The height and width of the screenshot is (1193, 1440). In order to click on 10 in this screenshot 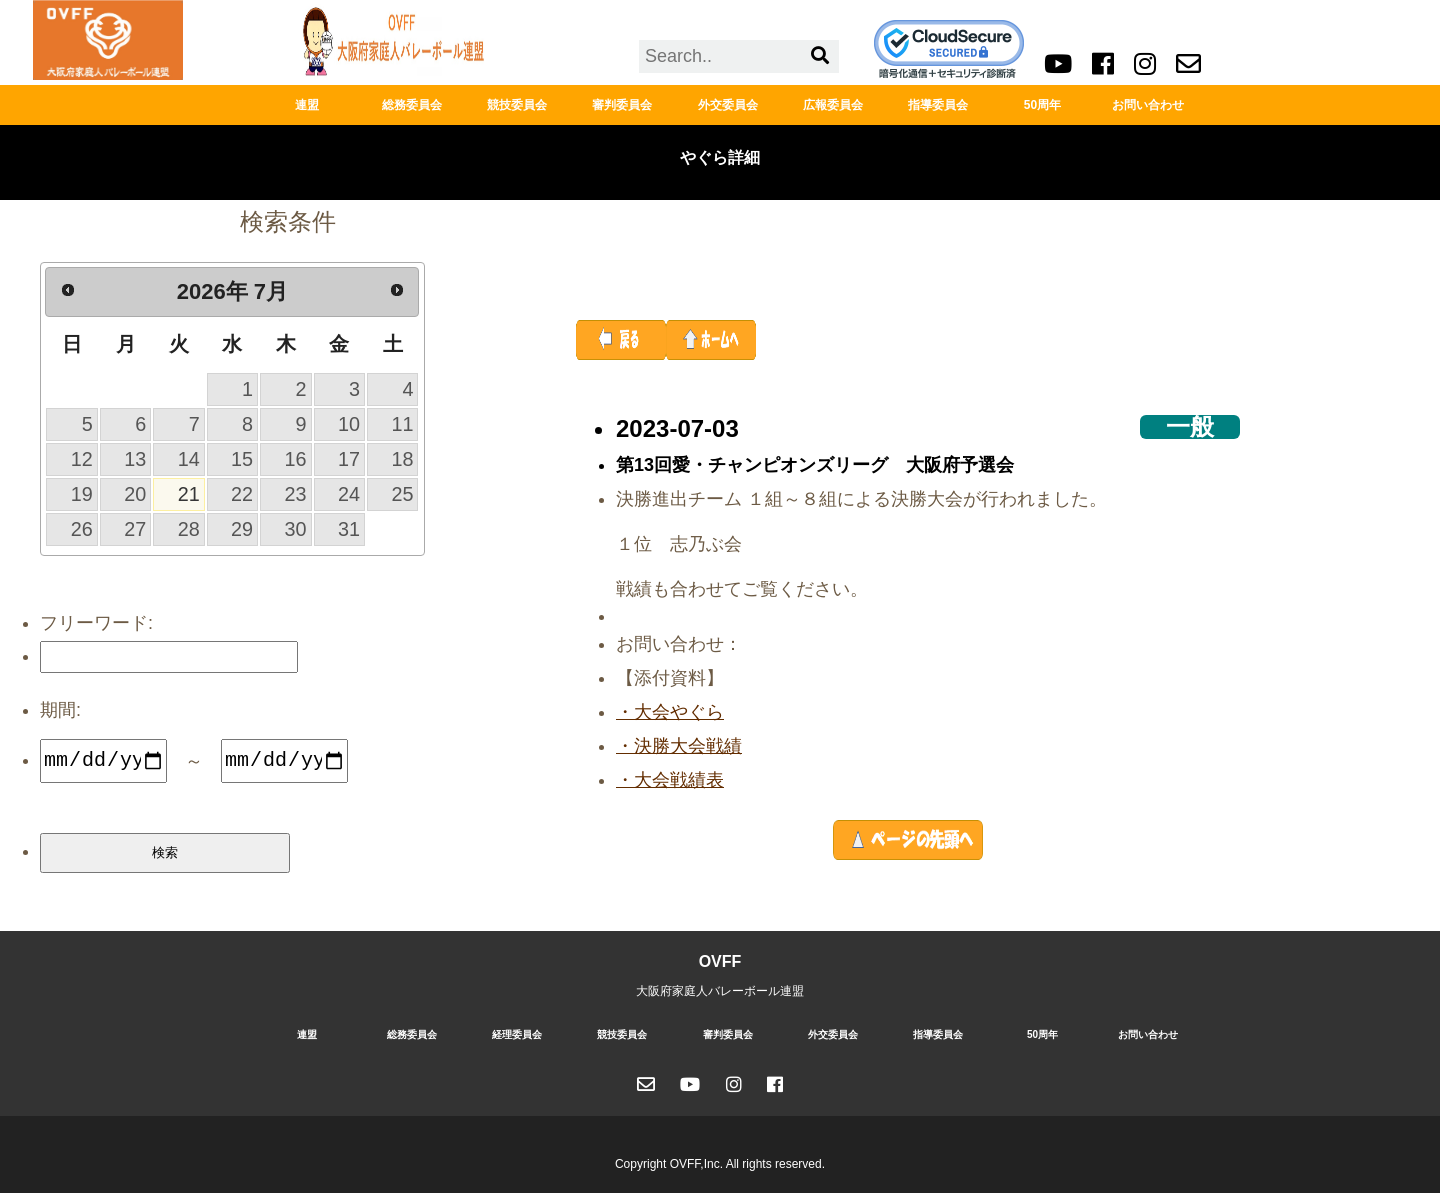, I will do `click(349, 424)`.